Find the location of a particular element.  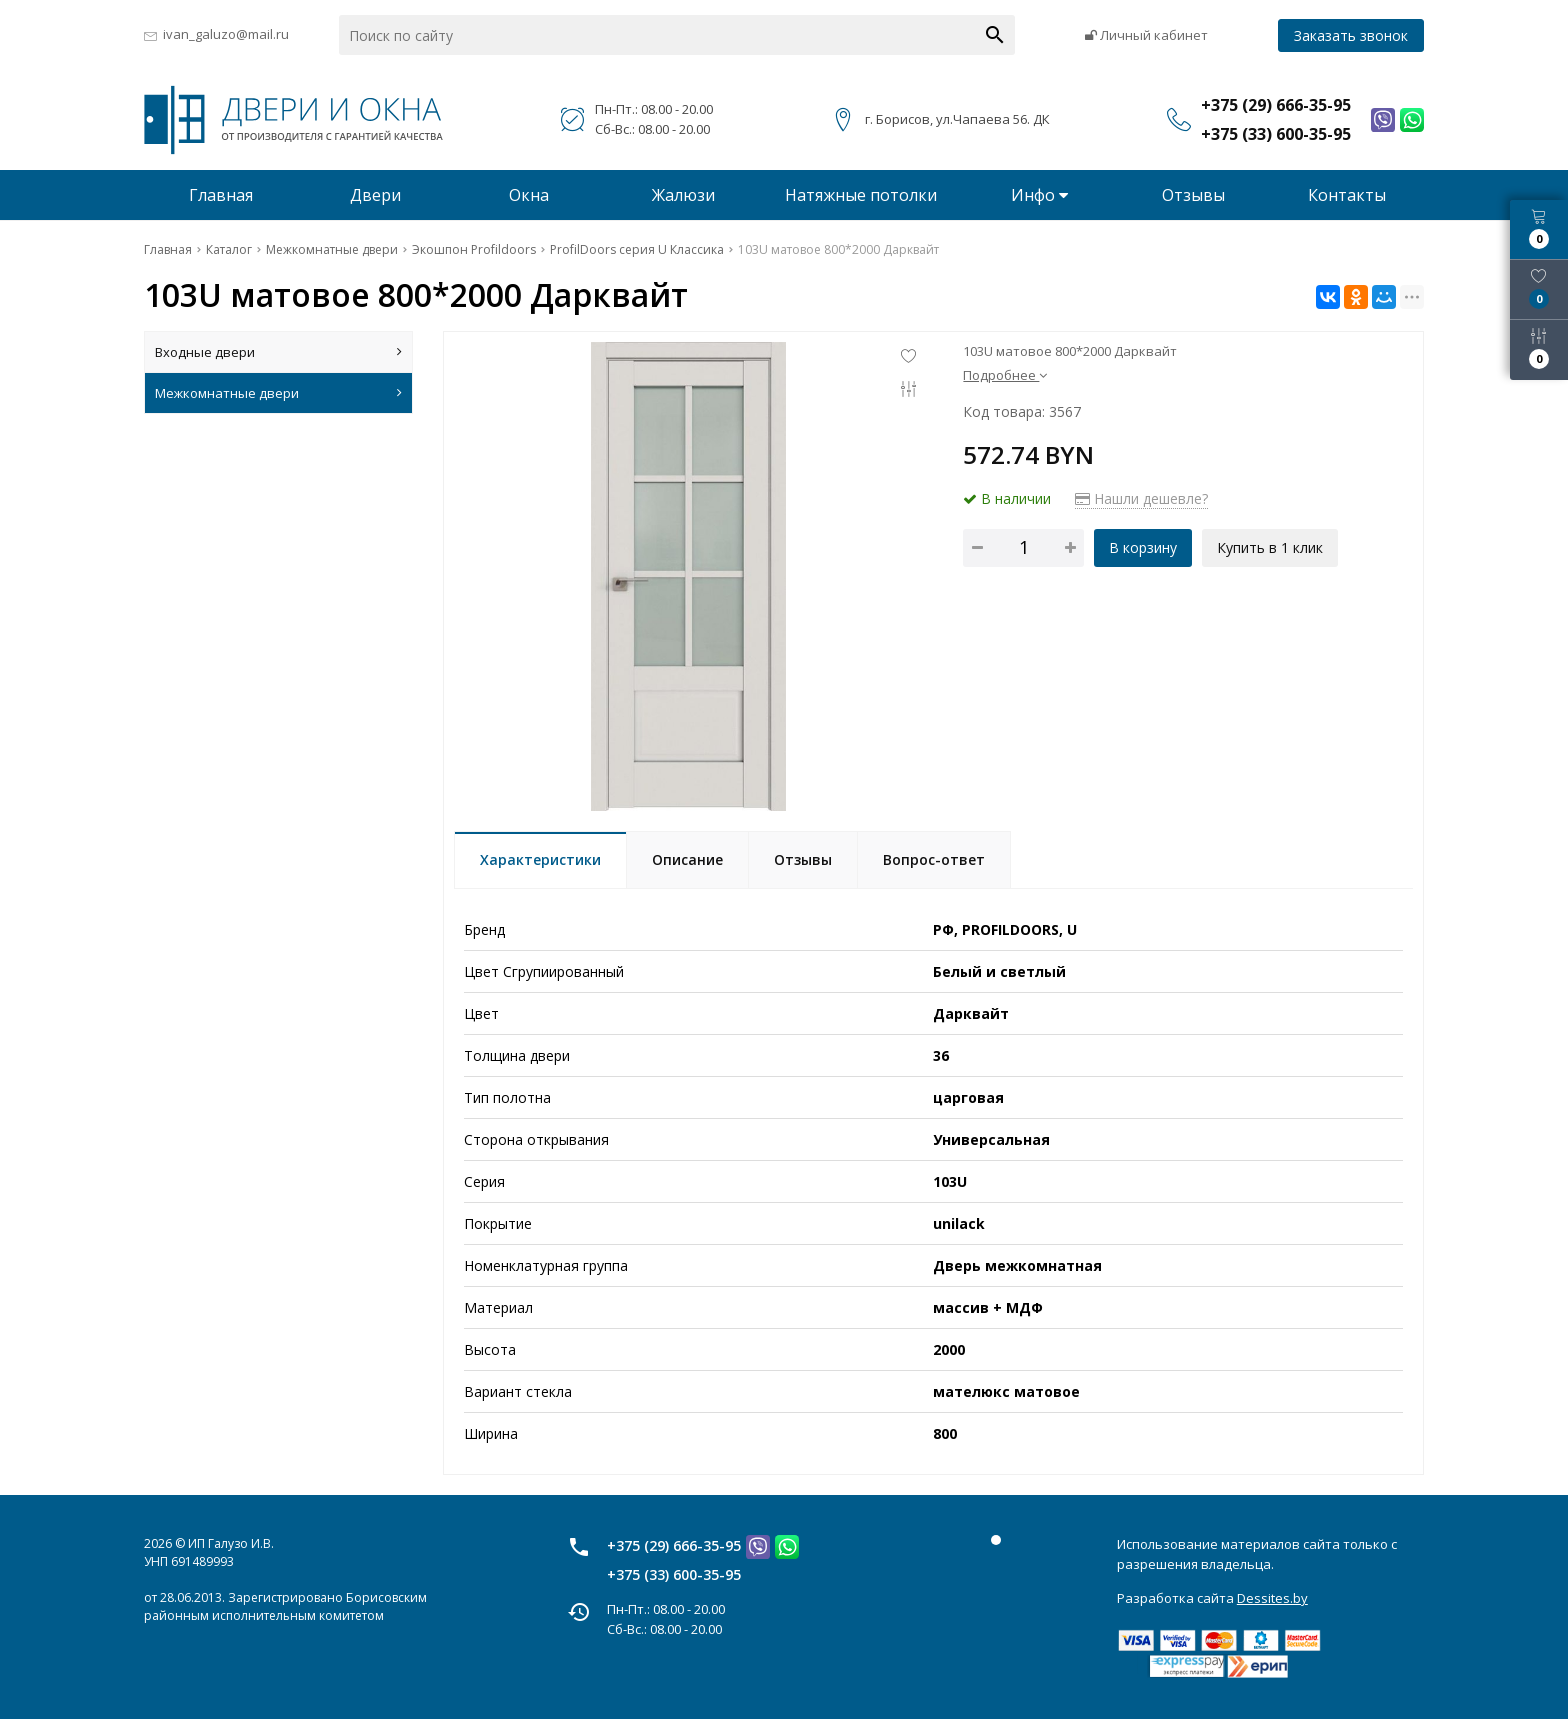

Натяжные потолки is located at coordinates (861, 195).